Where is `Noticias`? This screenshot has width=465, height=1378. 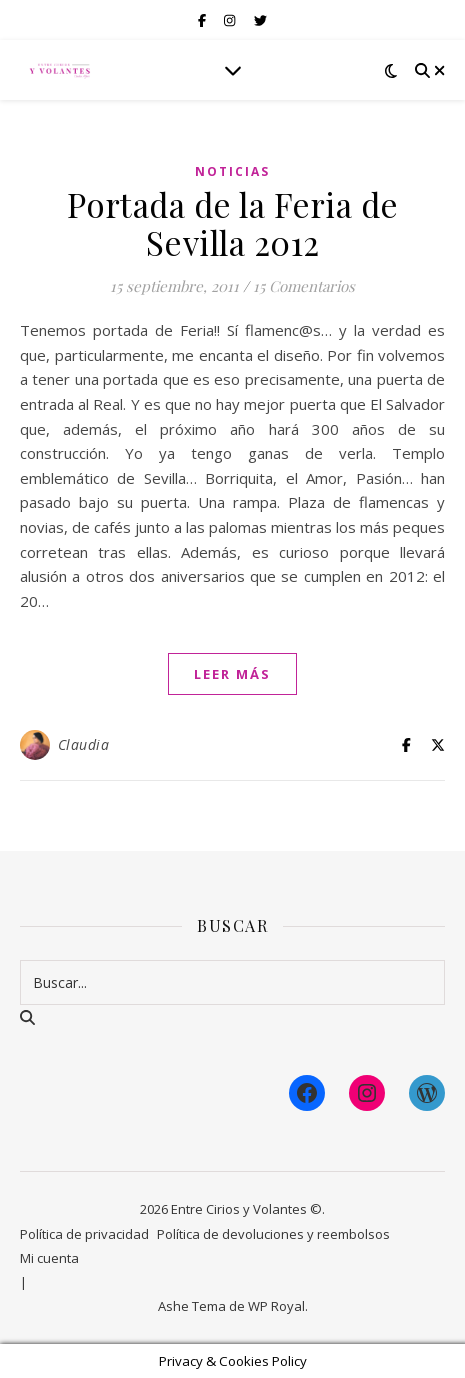
Noticias is located at coordinates (232, 171).